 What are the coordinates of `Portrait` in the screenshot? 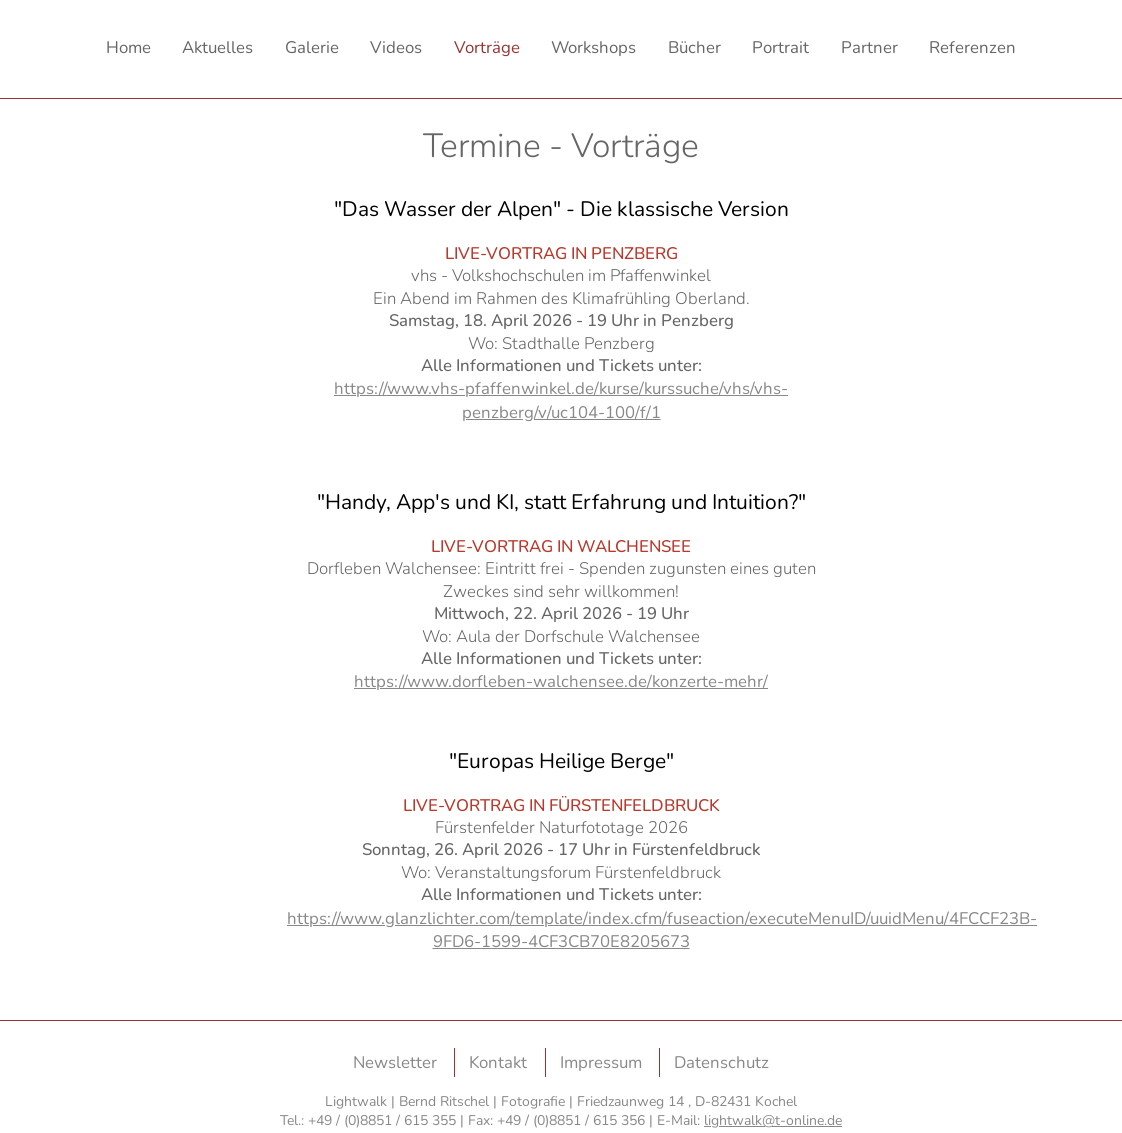 It's located at (780, 47).